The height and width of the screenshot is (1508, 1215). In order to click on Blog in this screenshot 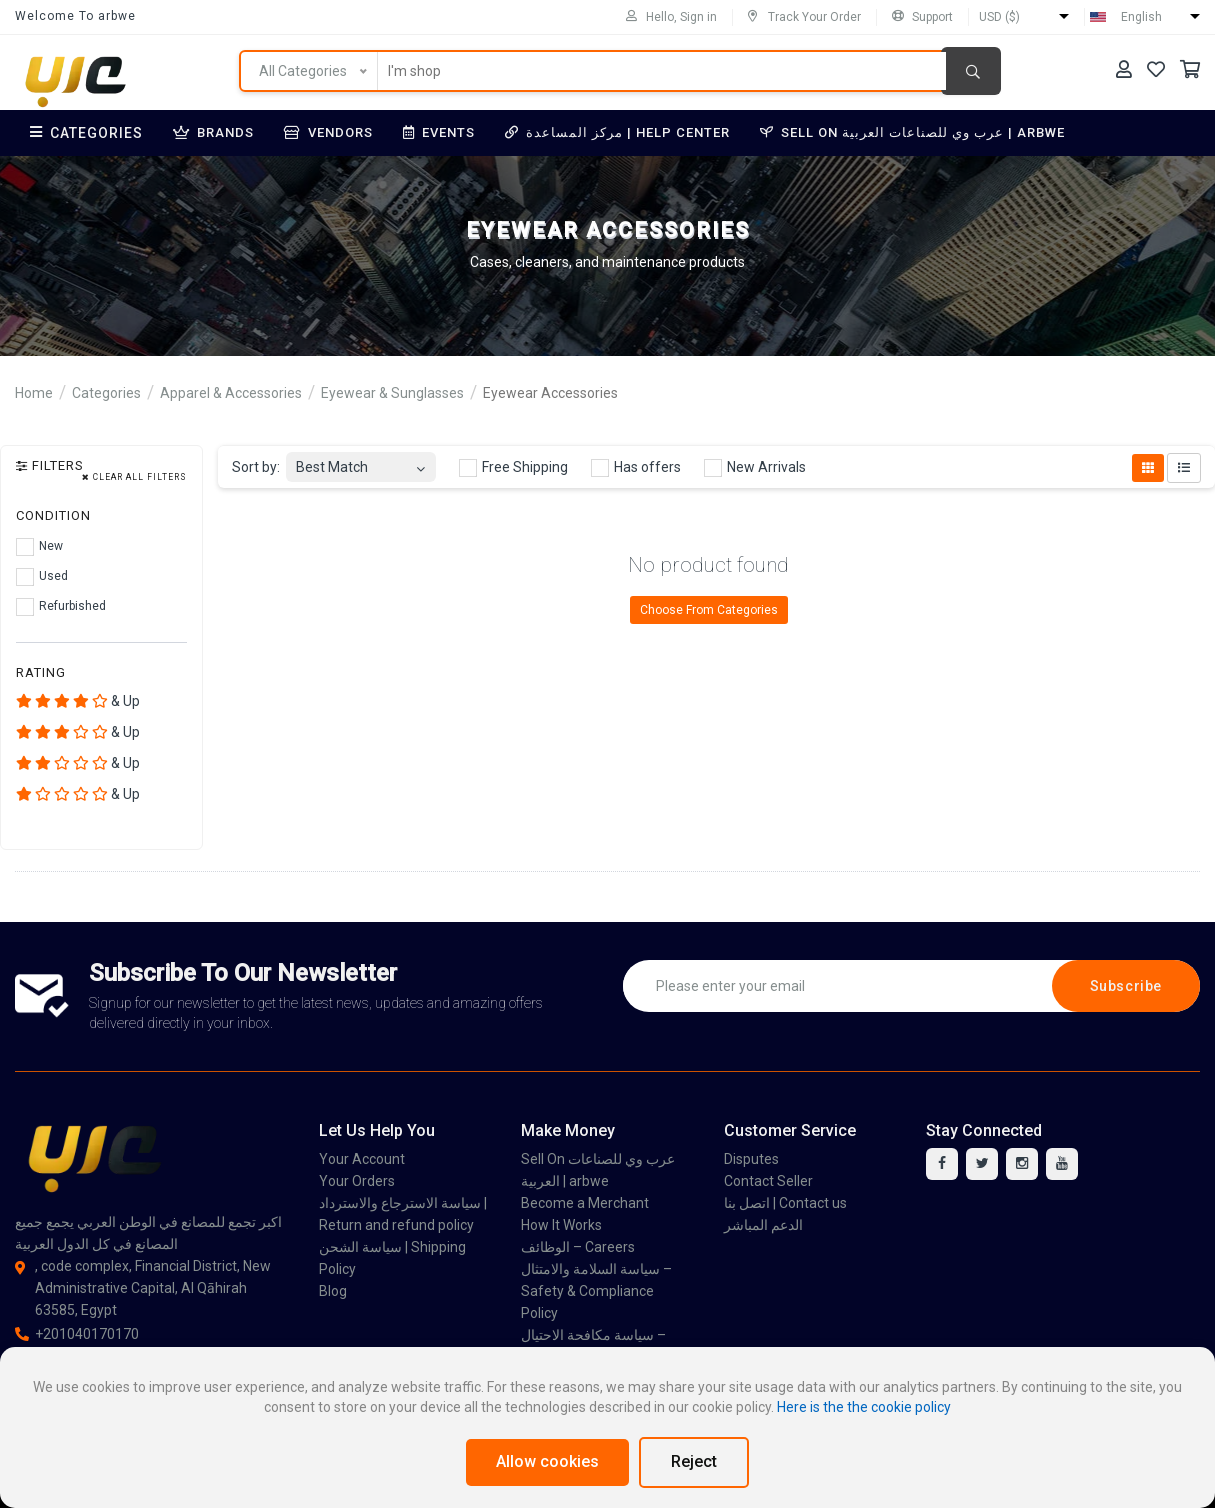, I will do `click(333, 1291)`.